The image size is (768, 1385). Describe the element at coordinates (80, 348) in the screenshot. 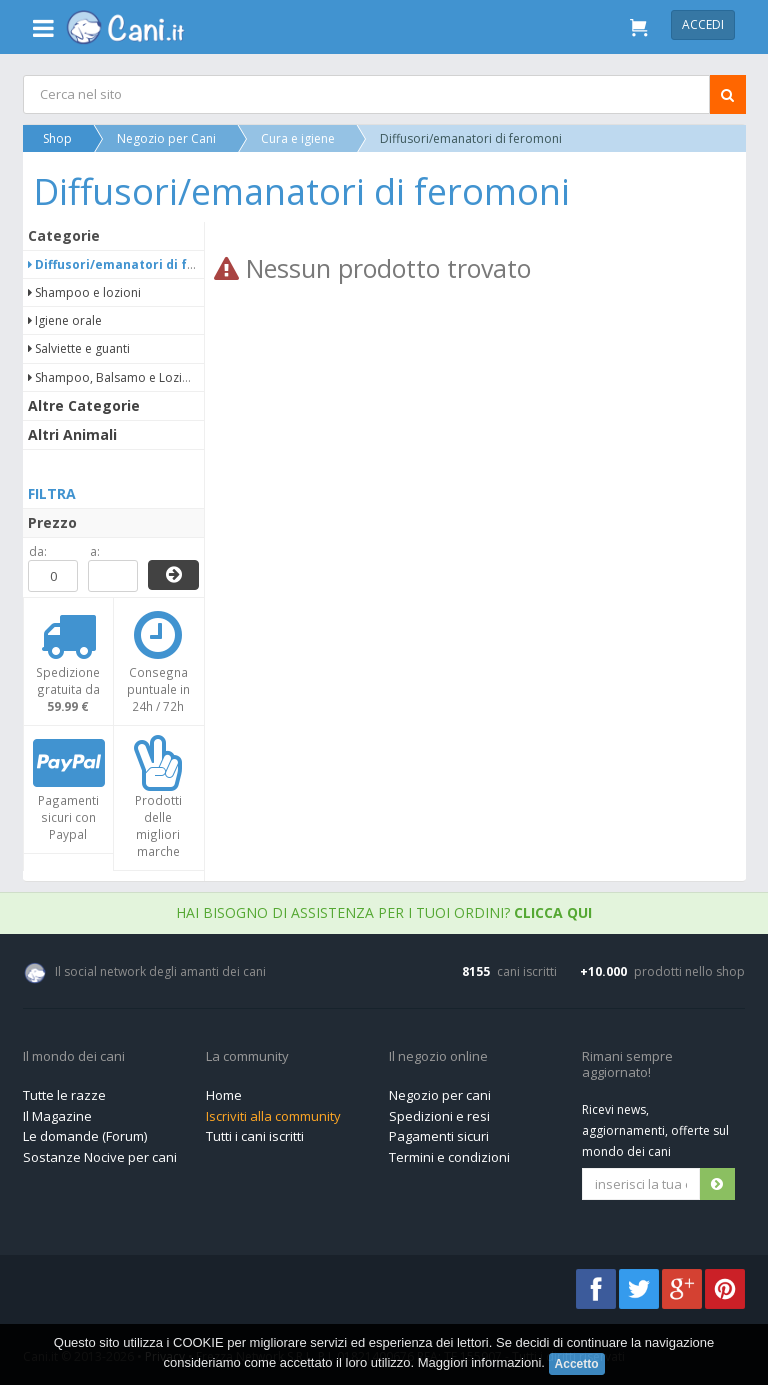

I see `Salviette e guanti` at that location.